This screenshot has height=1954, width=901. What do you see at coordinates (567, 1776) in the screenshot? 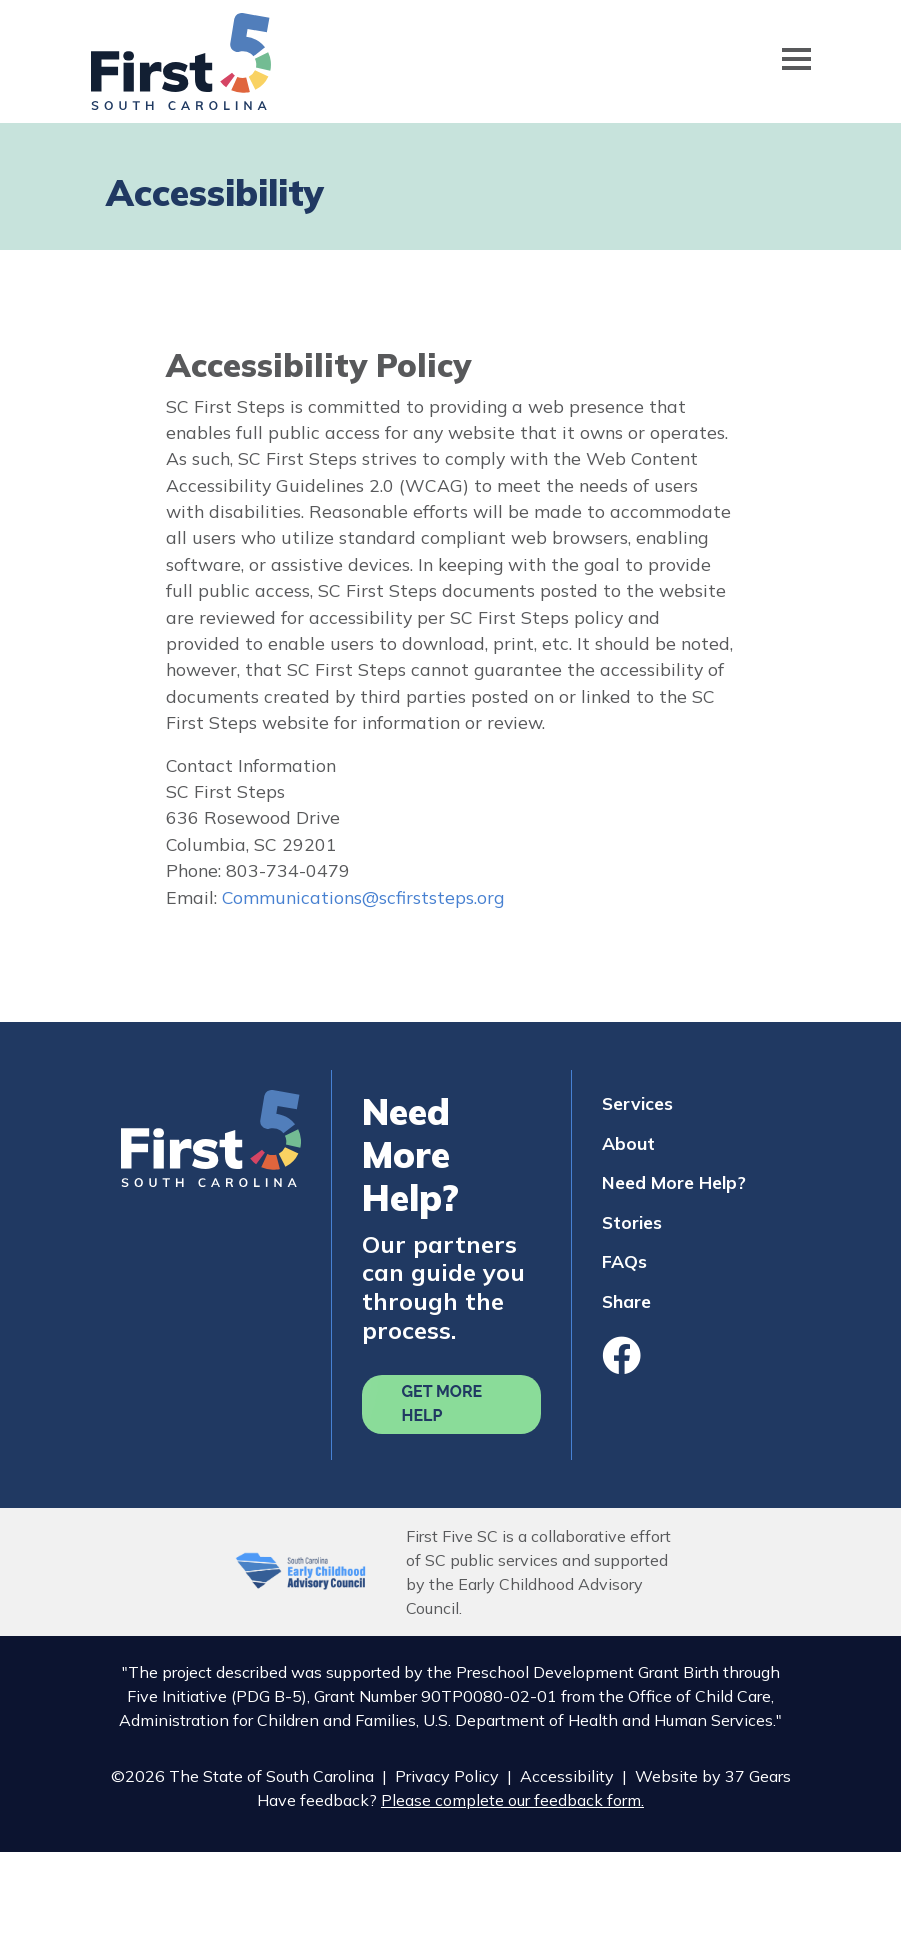
I see `Accessibility` at bounding box center [567, 1776].